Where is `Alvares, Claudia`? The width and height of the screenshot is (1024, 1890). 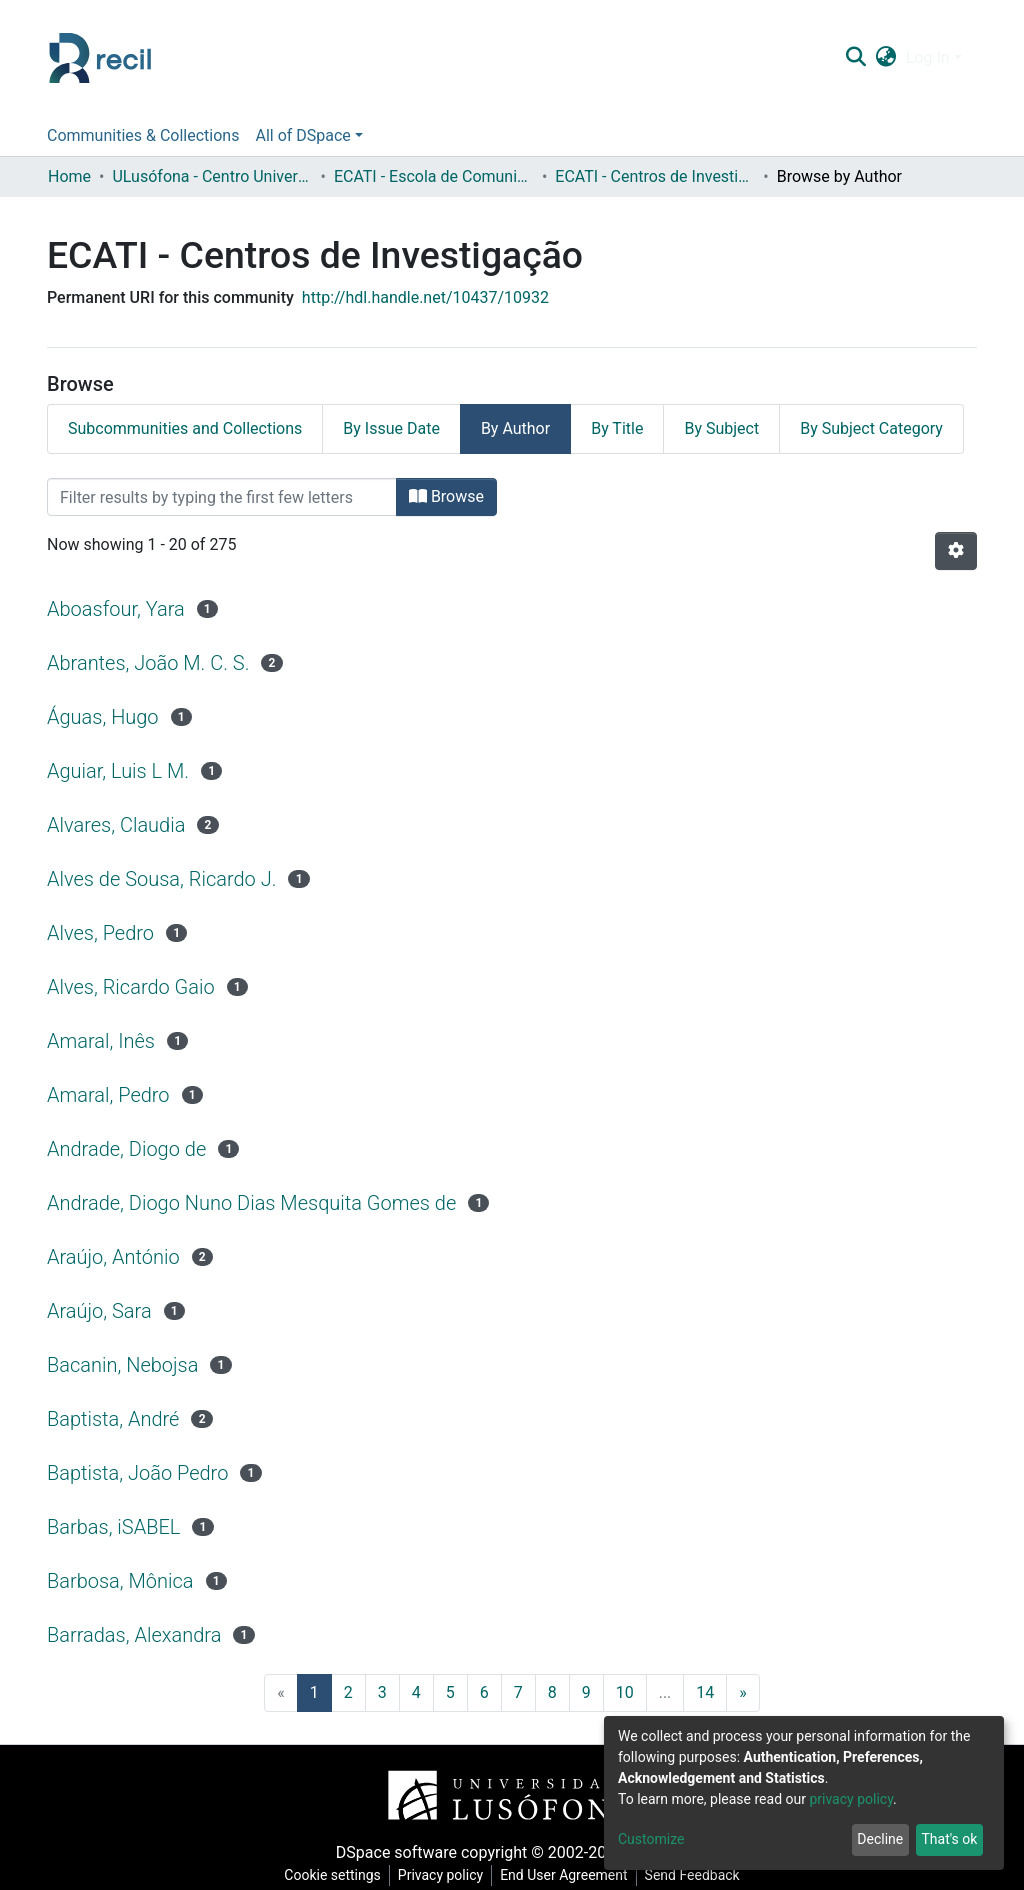
Alvares, Claudia is located at coordinates (116, 825).